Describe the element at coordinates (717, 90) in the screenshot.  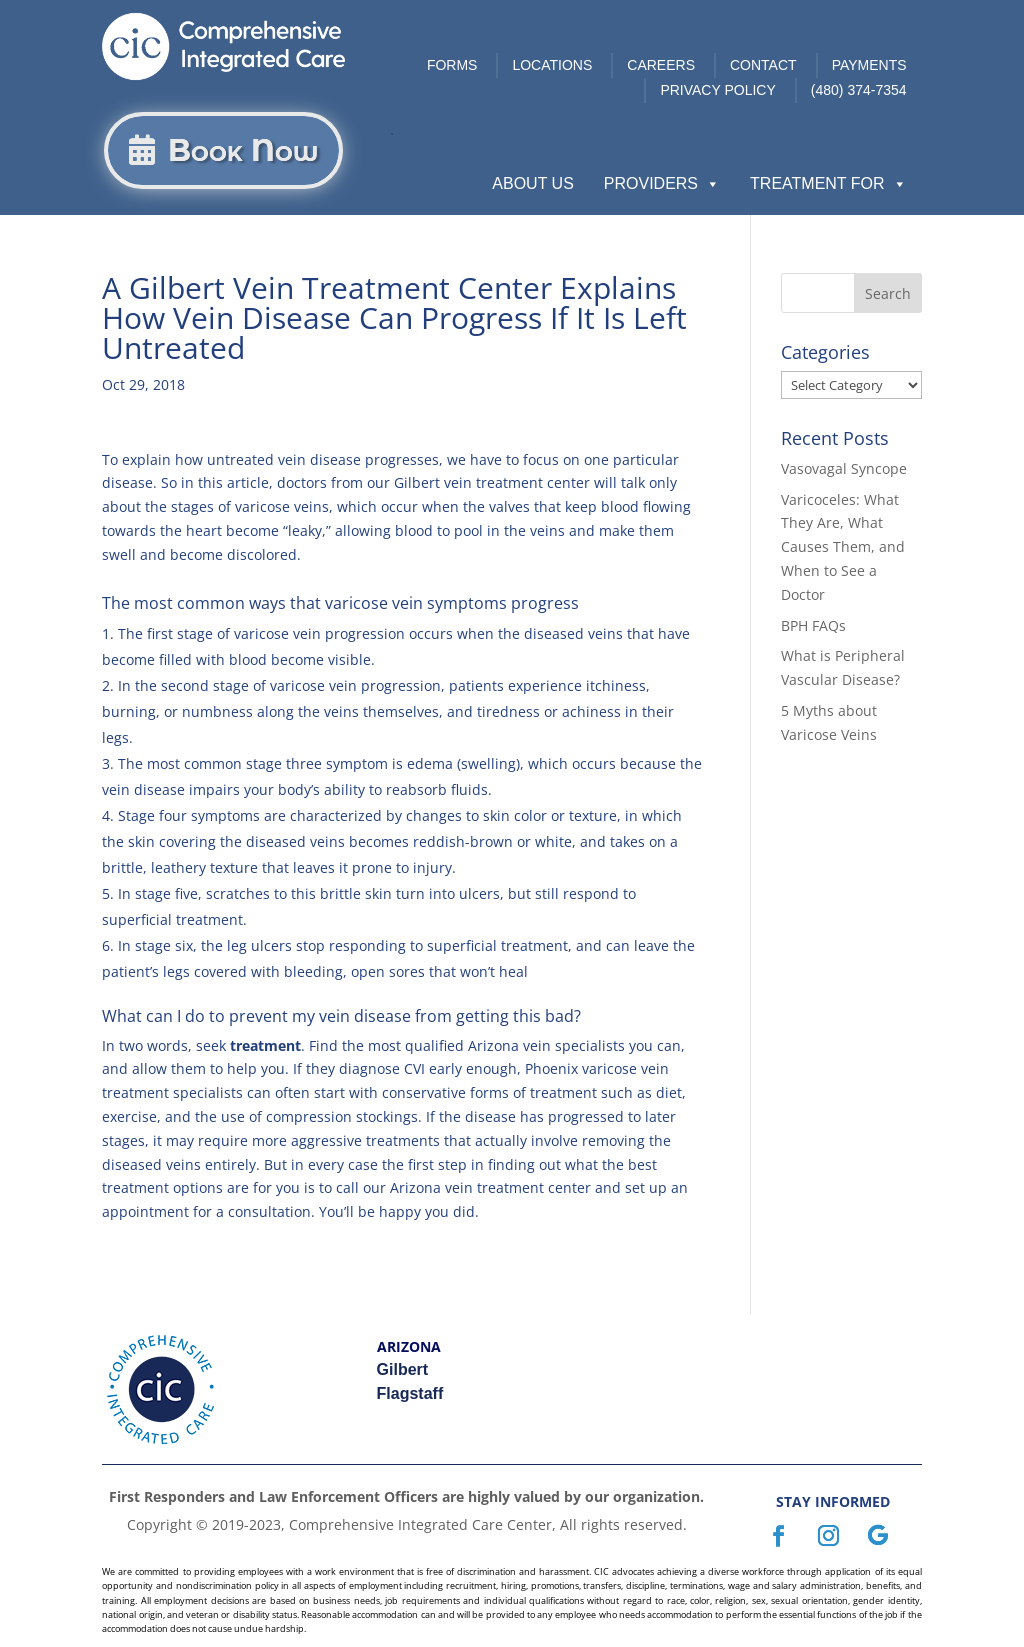
I see `Privacy Policy [link]` at that location.